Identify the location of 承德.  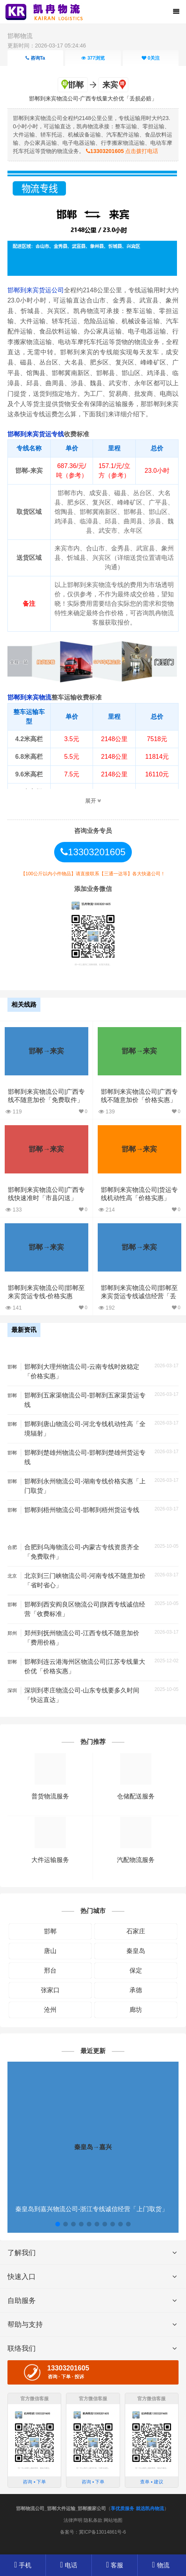
(135, 1990).